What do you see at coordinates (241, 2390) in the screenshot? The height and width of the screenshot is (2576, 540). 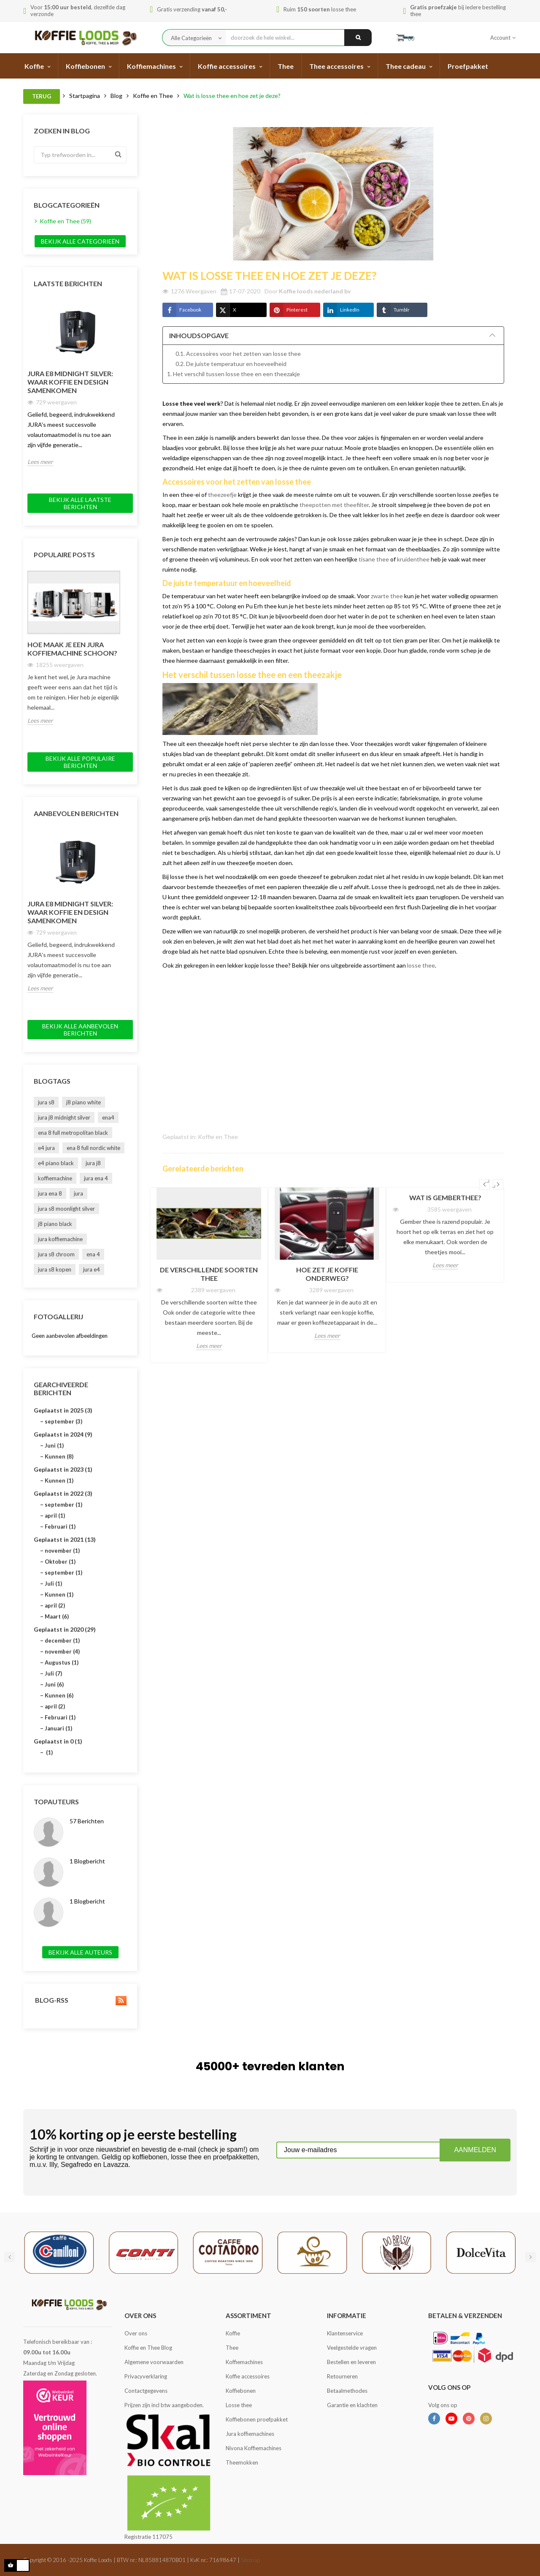 I see `Koffiebonen` at bounding box center [241, 2390].